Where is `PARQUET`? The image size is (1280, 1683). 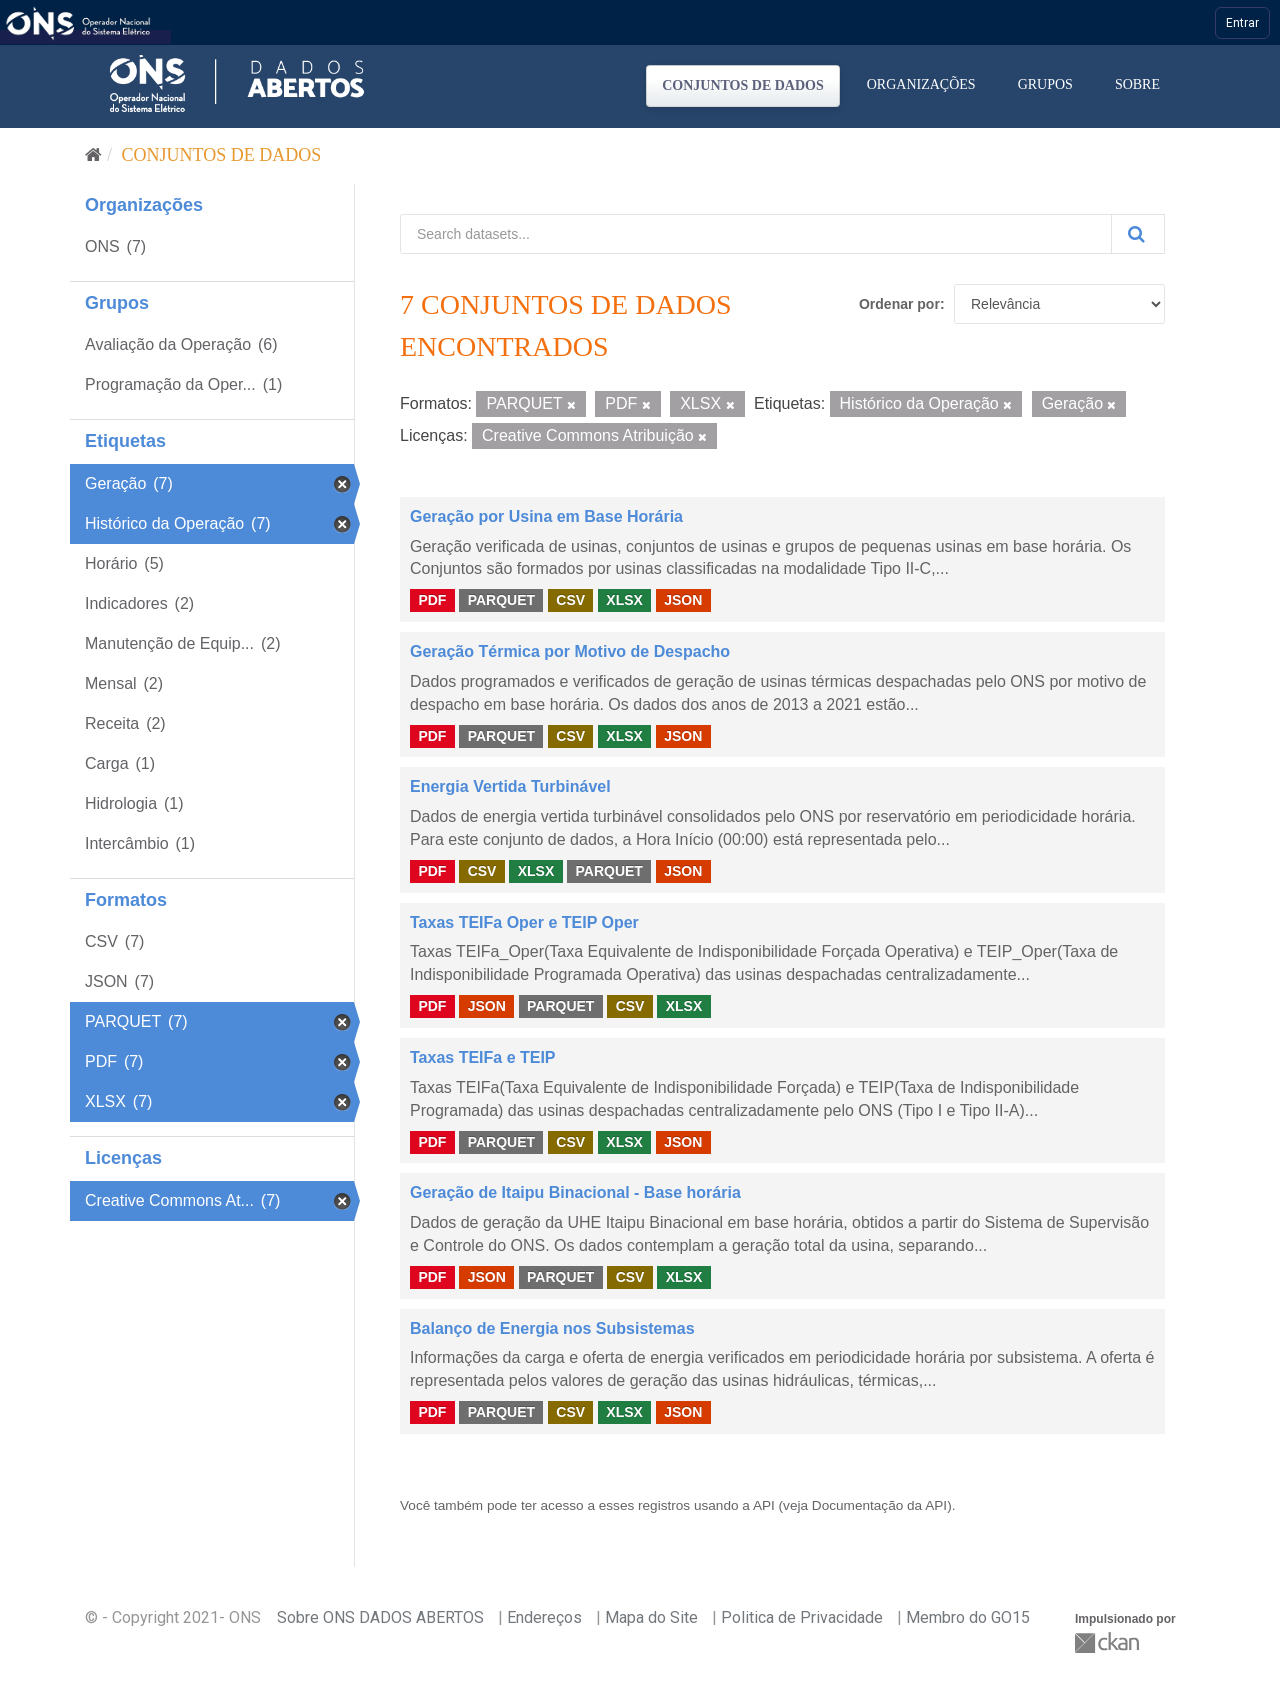 PARQUET is located at coordinates (501, 600).